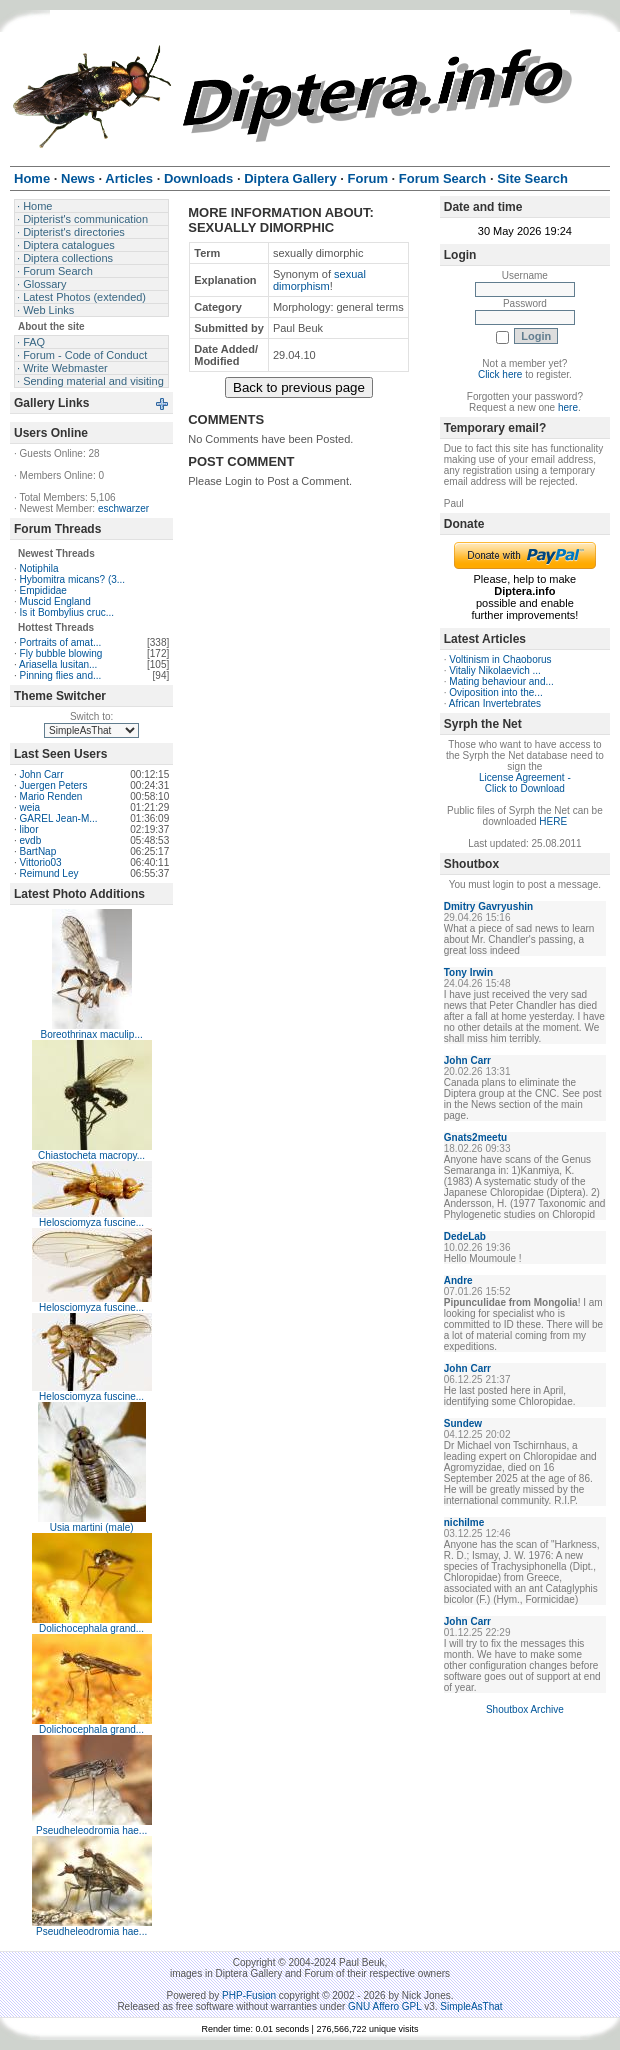 The image size is (620, 2050). I want to click on Dolichocephala grand..., so click(91, 1628).